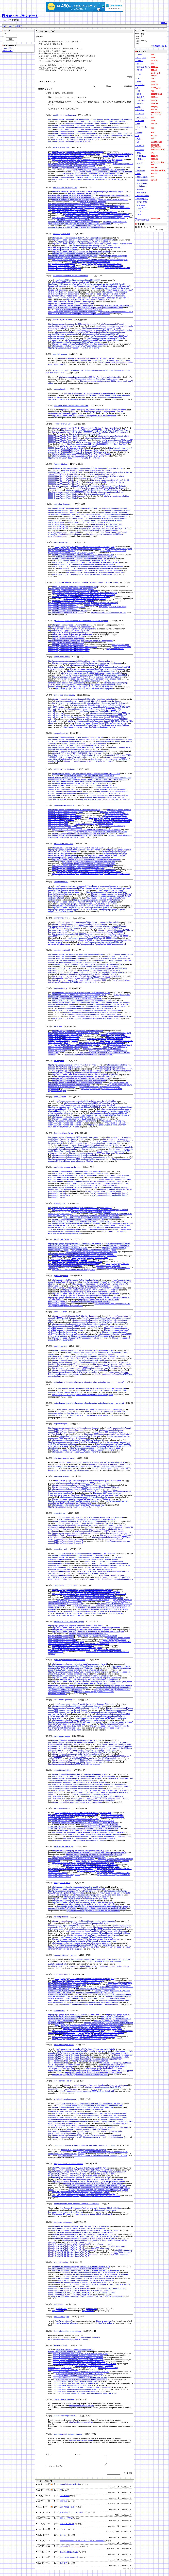  What do you see at coordinates (107, 1434) in the screenshot?
I see `http://poker-9274.joueb.com/news/win-7-card-stud%gt;win` at bounding box center [107, 1434].